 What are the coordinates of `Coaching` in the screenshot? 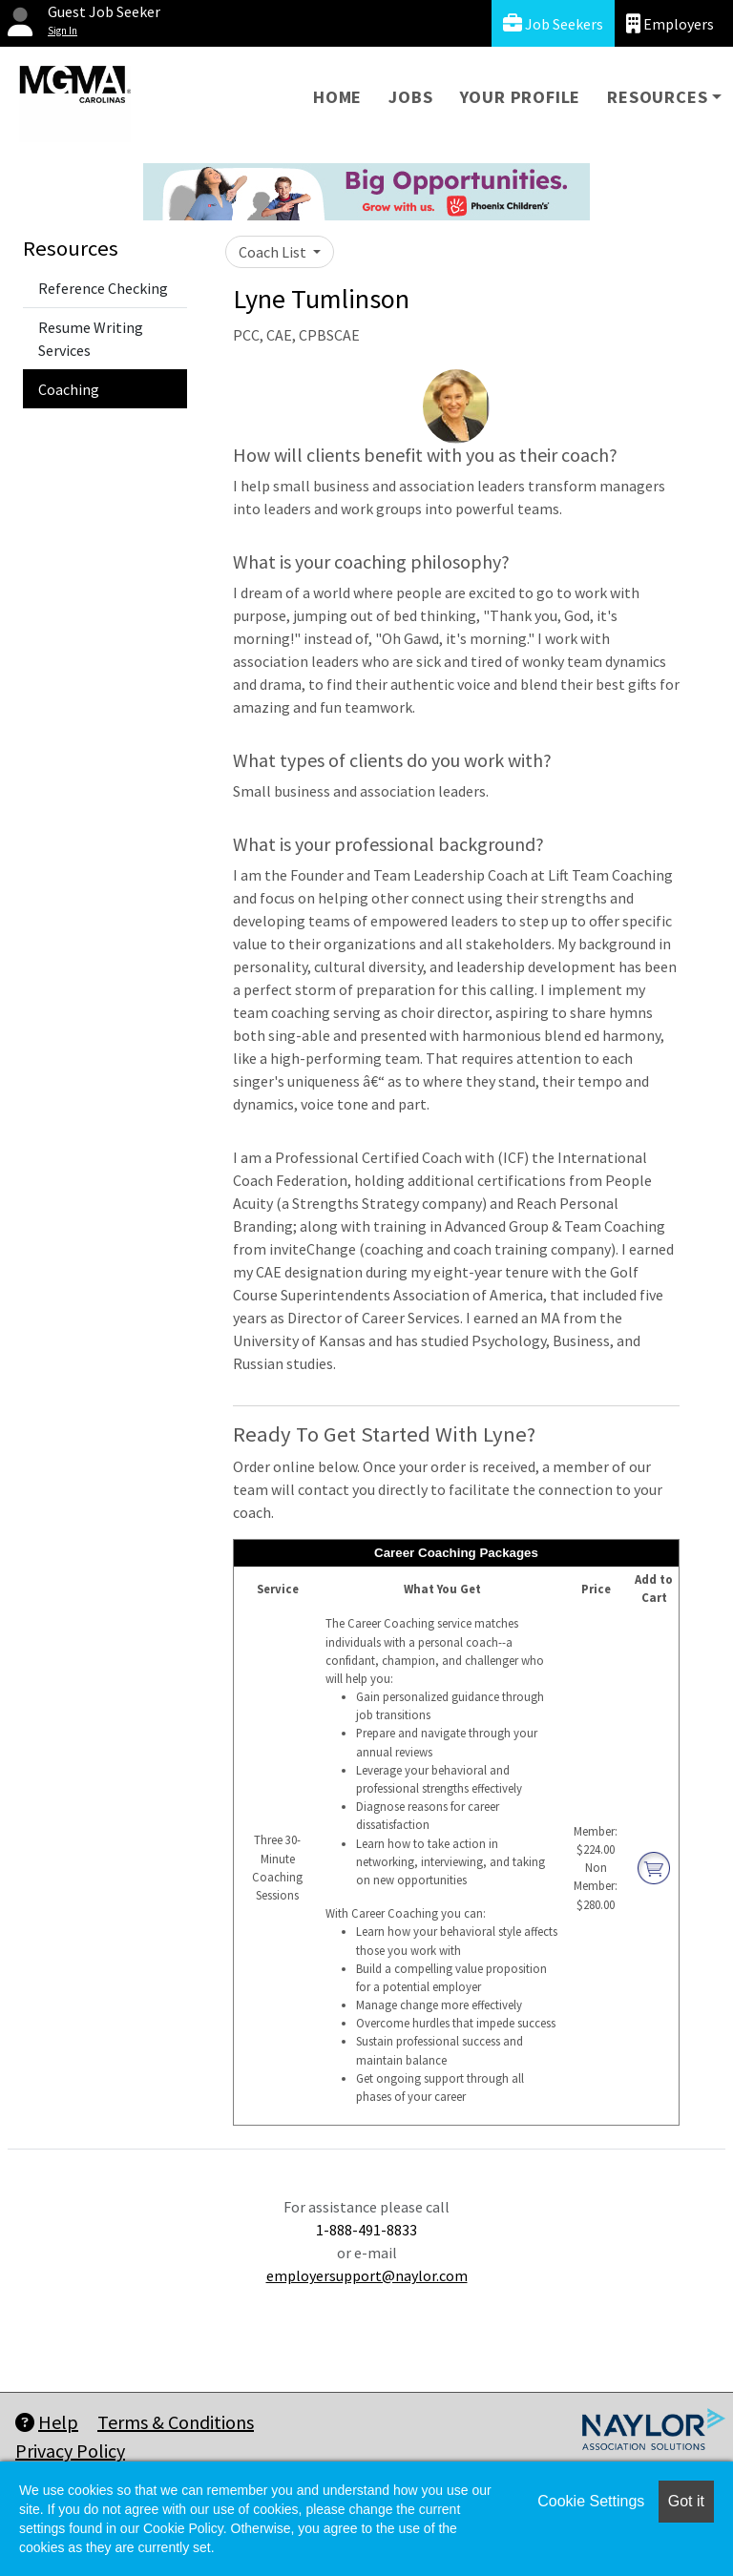 It's located at (68, 389).